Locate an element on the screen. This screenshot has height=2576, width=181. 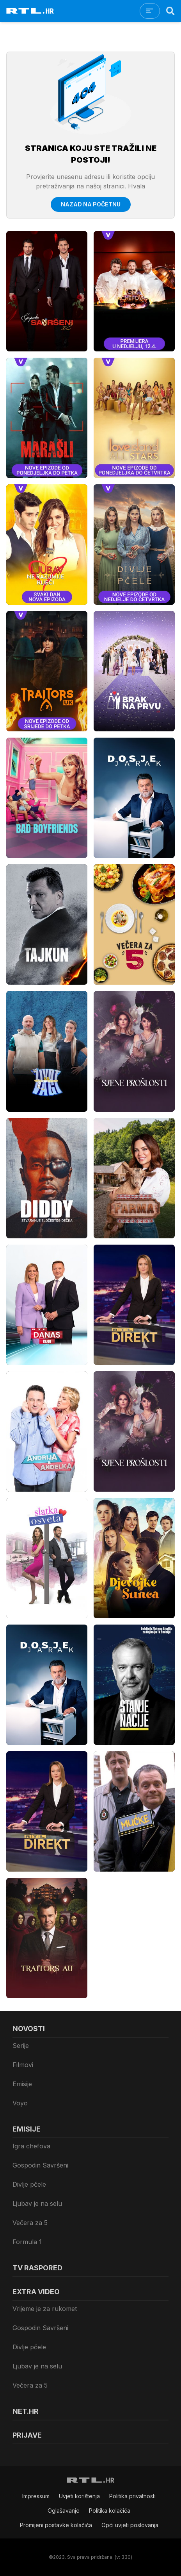
Voyo is located at coordinates (20, 2103).